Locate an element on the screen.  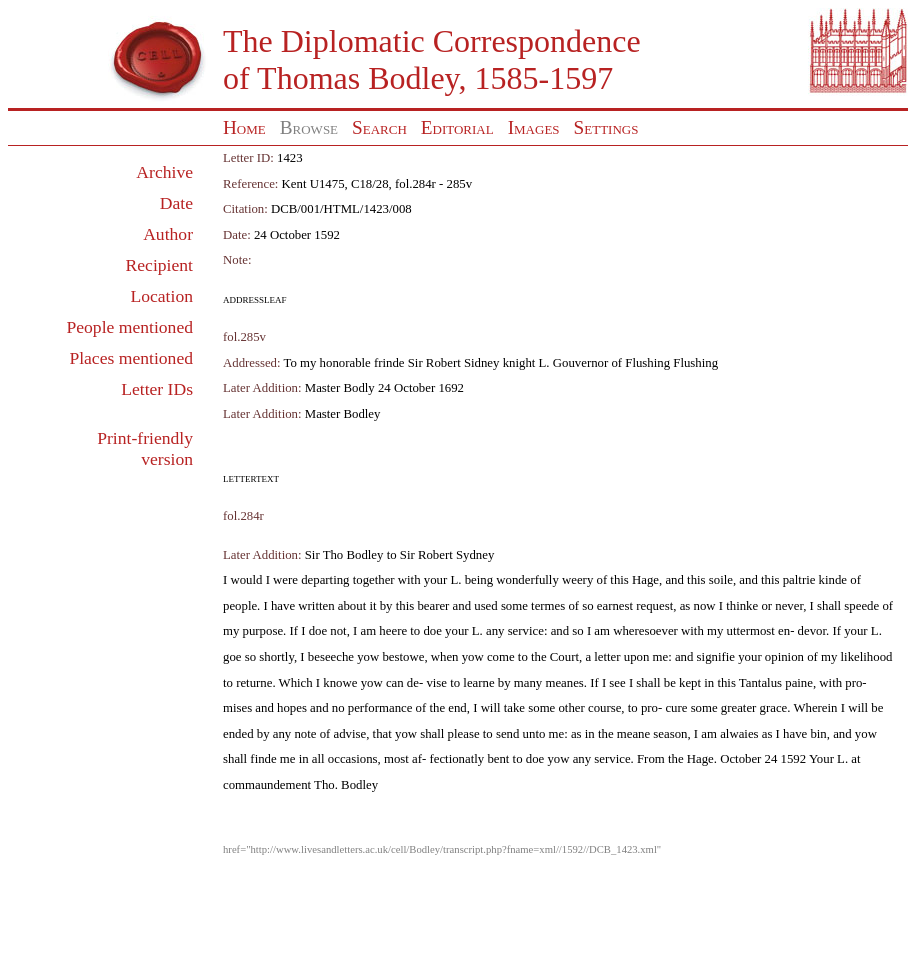
Court, is located at coordinates (566, 657).